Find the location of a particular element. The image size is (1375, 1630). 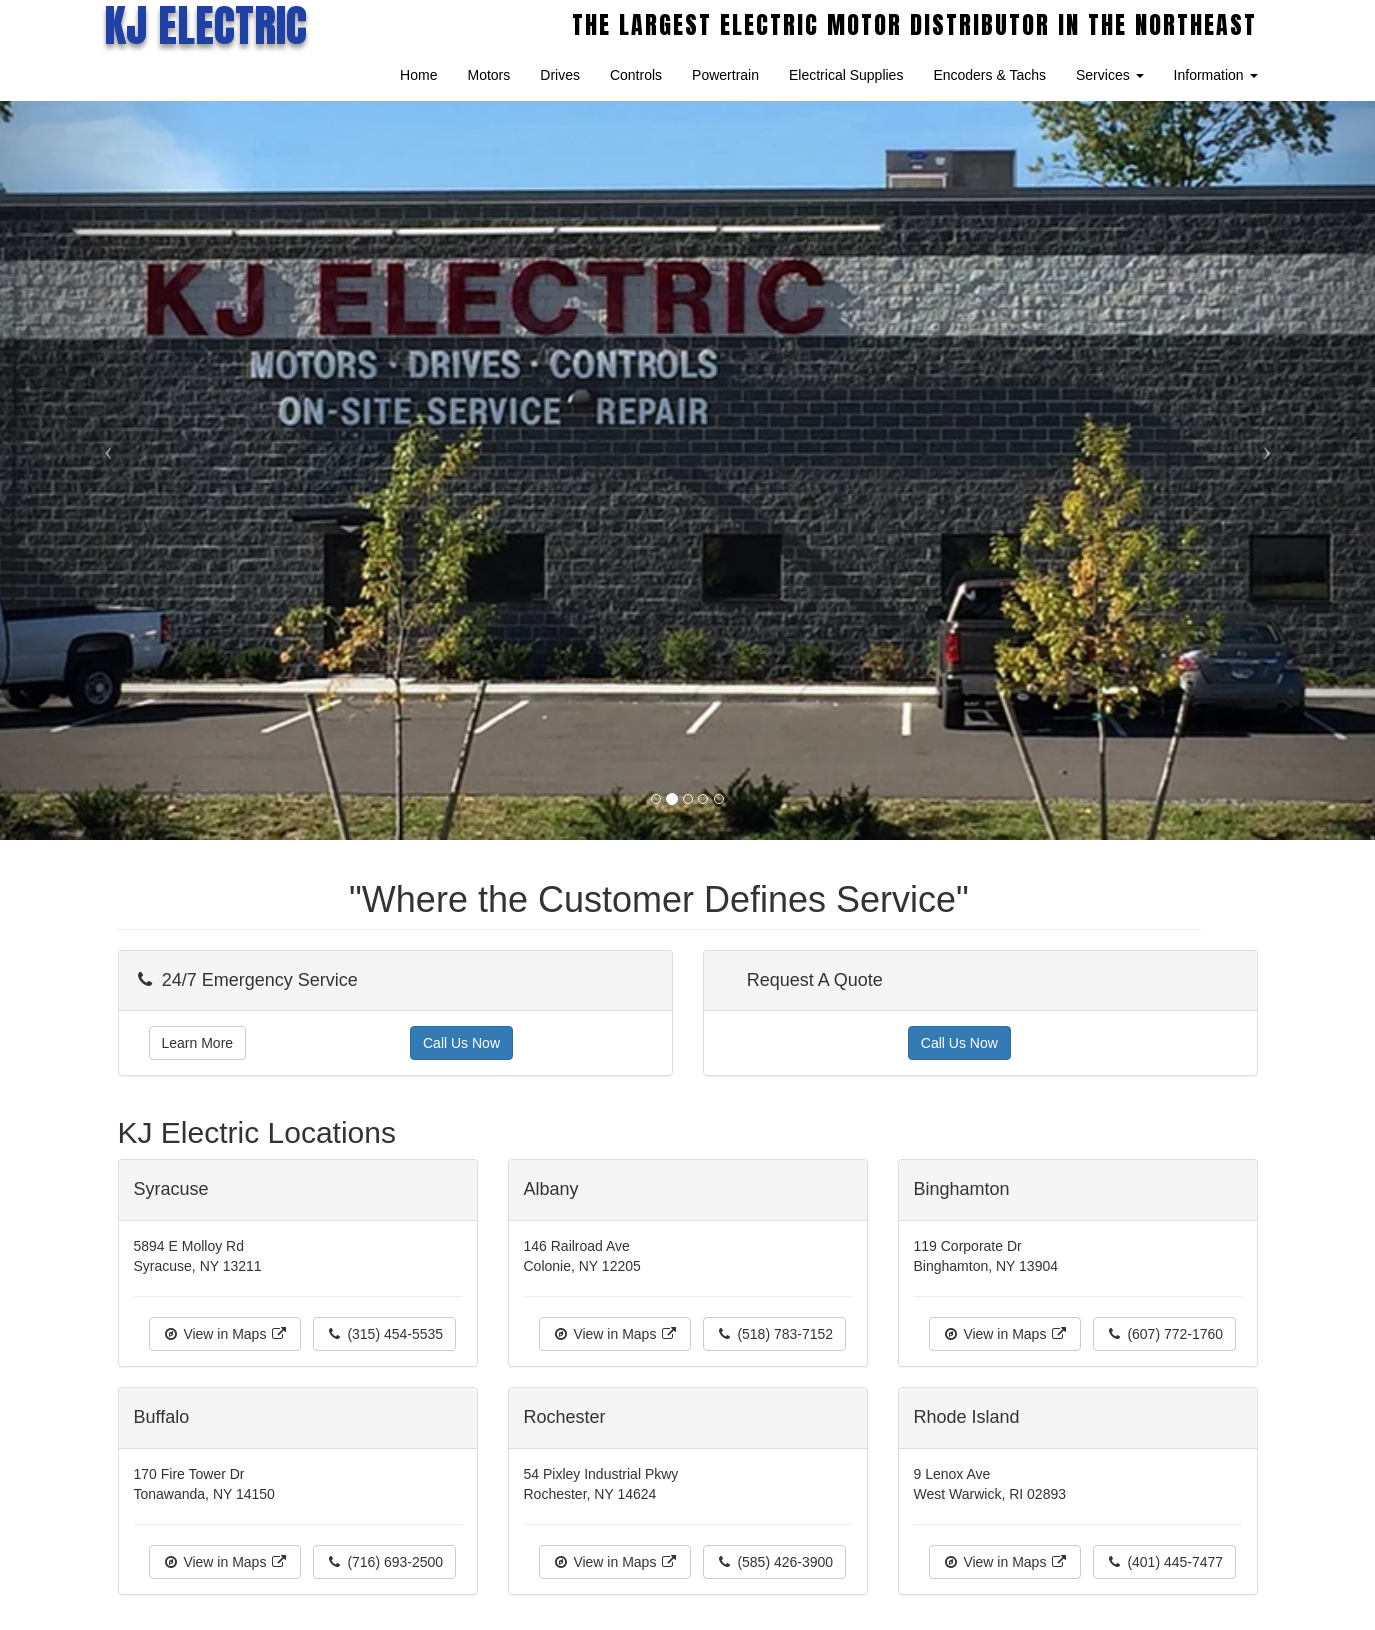

Motors is located at coordinates (488, 75).